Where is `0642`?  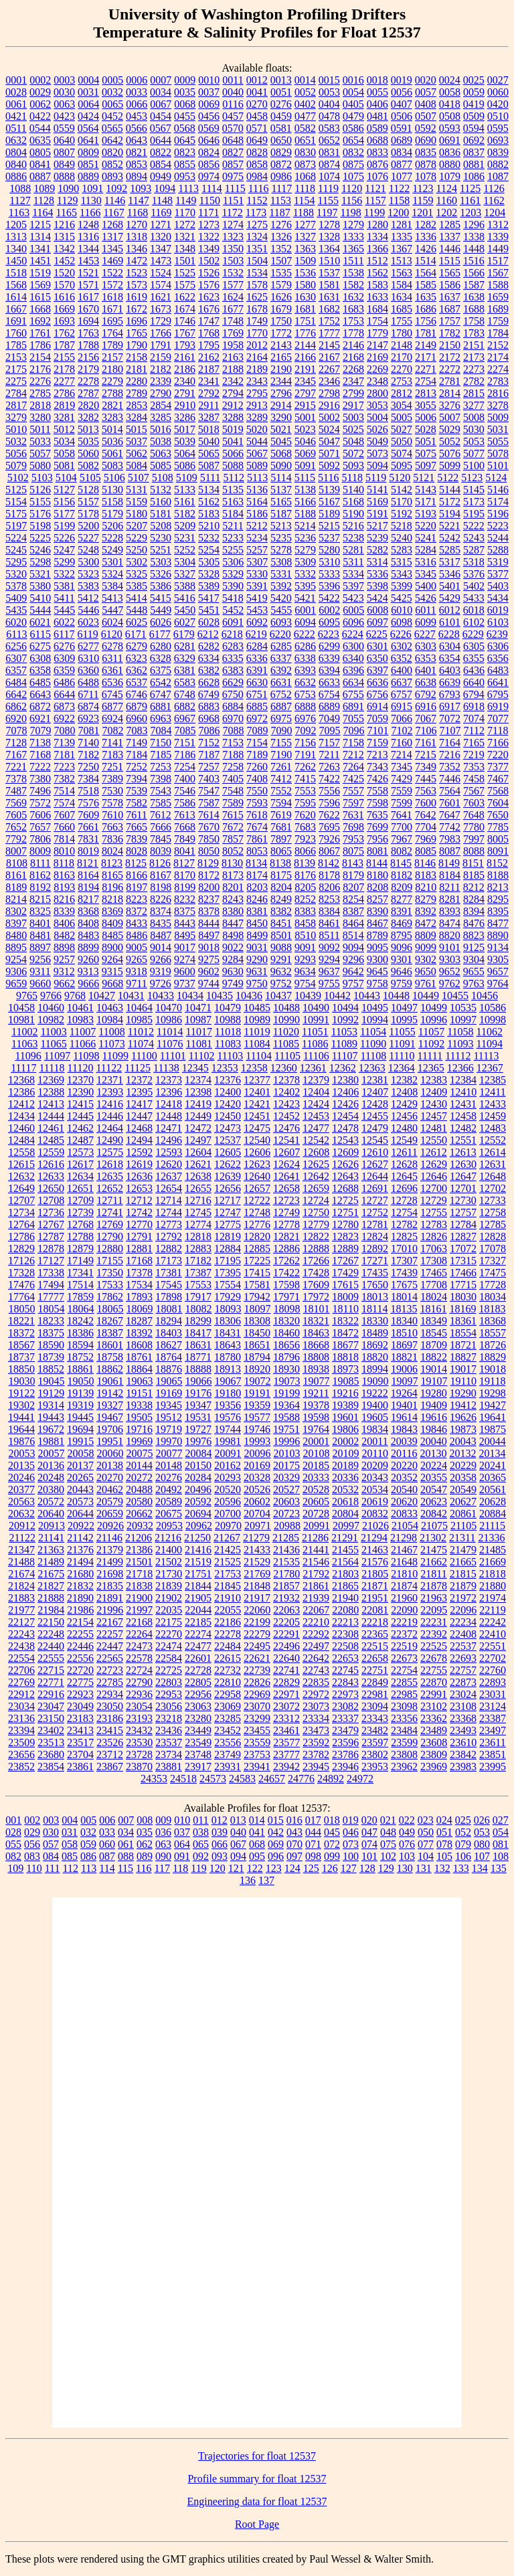 0642 is located at coordinates (112, 140).